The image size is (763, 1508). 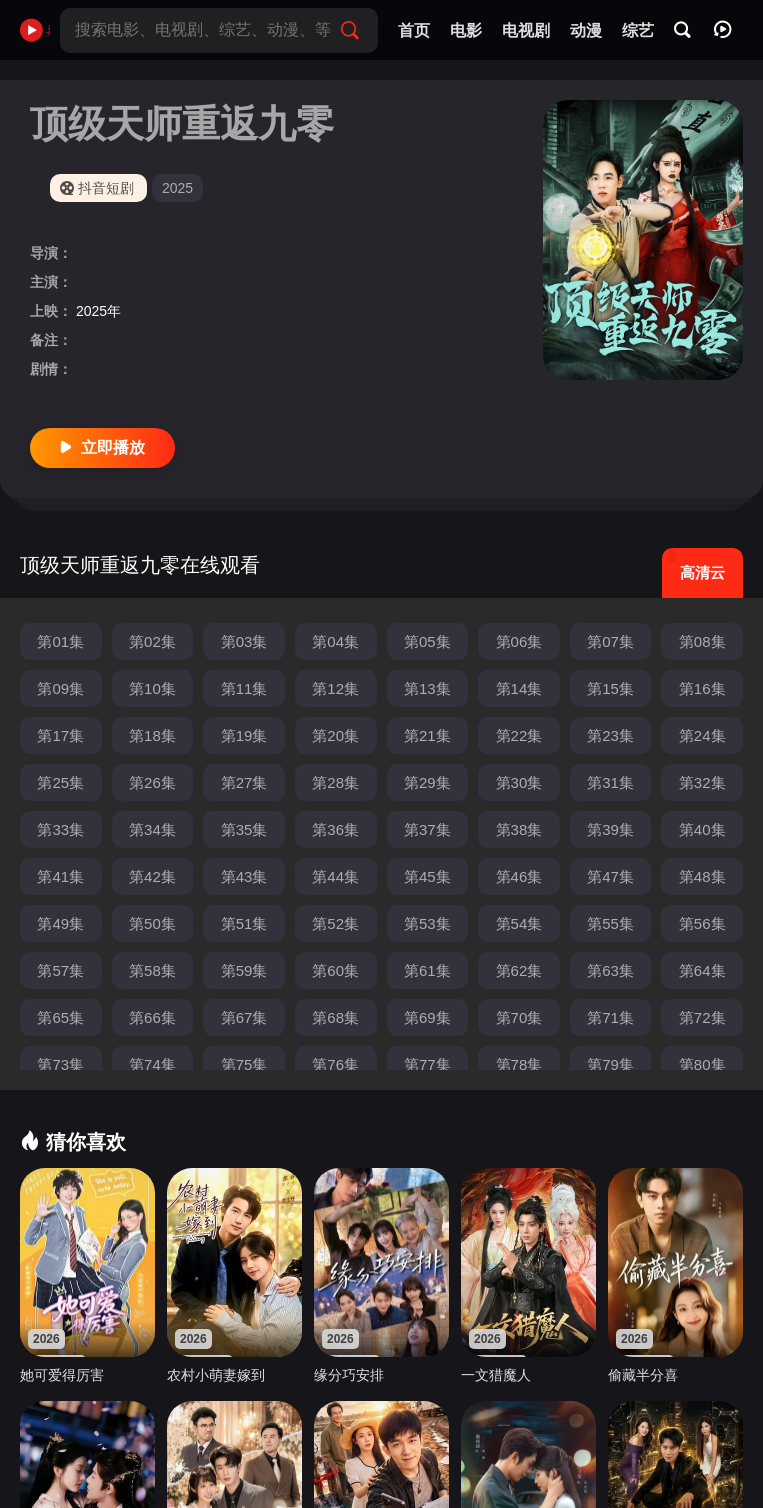 I want to click on 第09集, so click(x=60, y=688).